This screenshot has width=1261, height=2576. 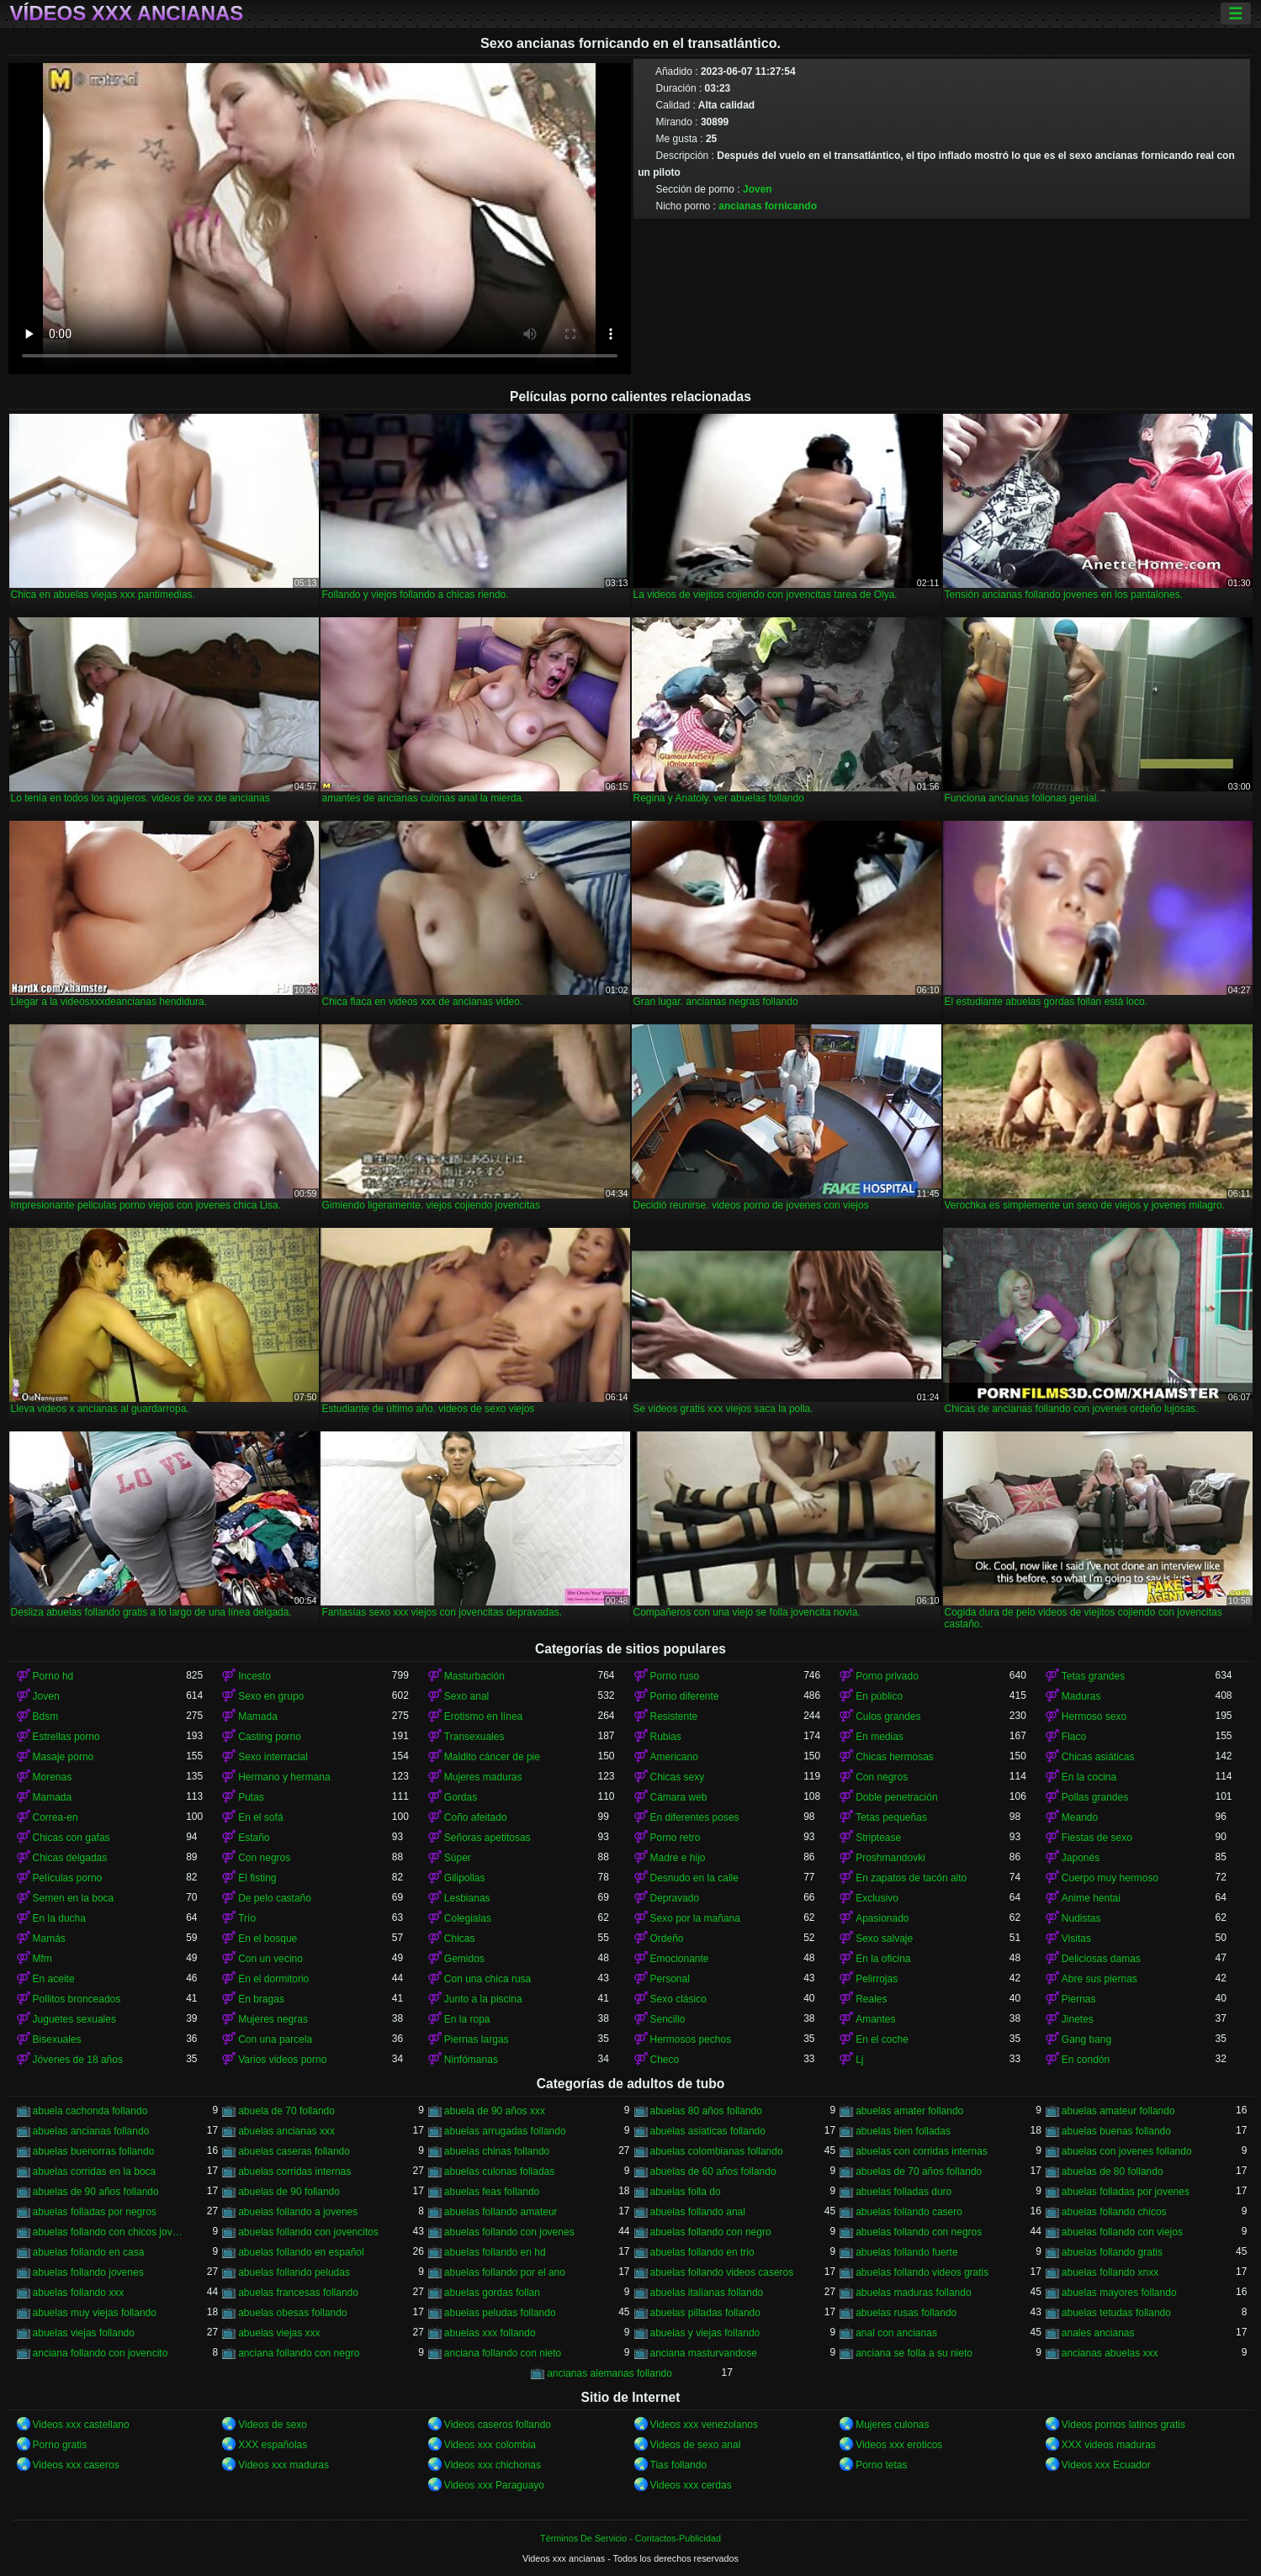 I want to click on De pelo castaño, so click(x=274, y=1898).